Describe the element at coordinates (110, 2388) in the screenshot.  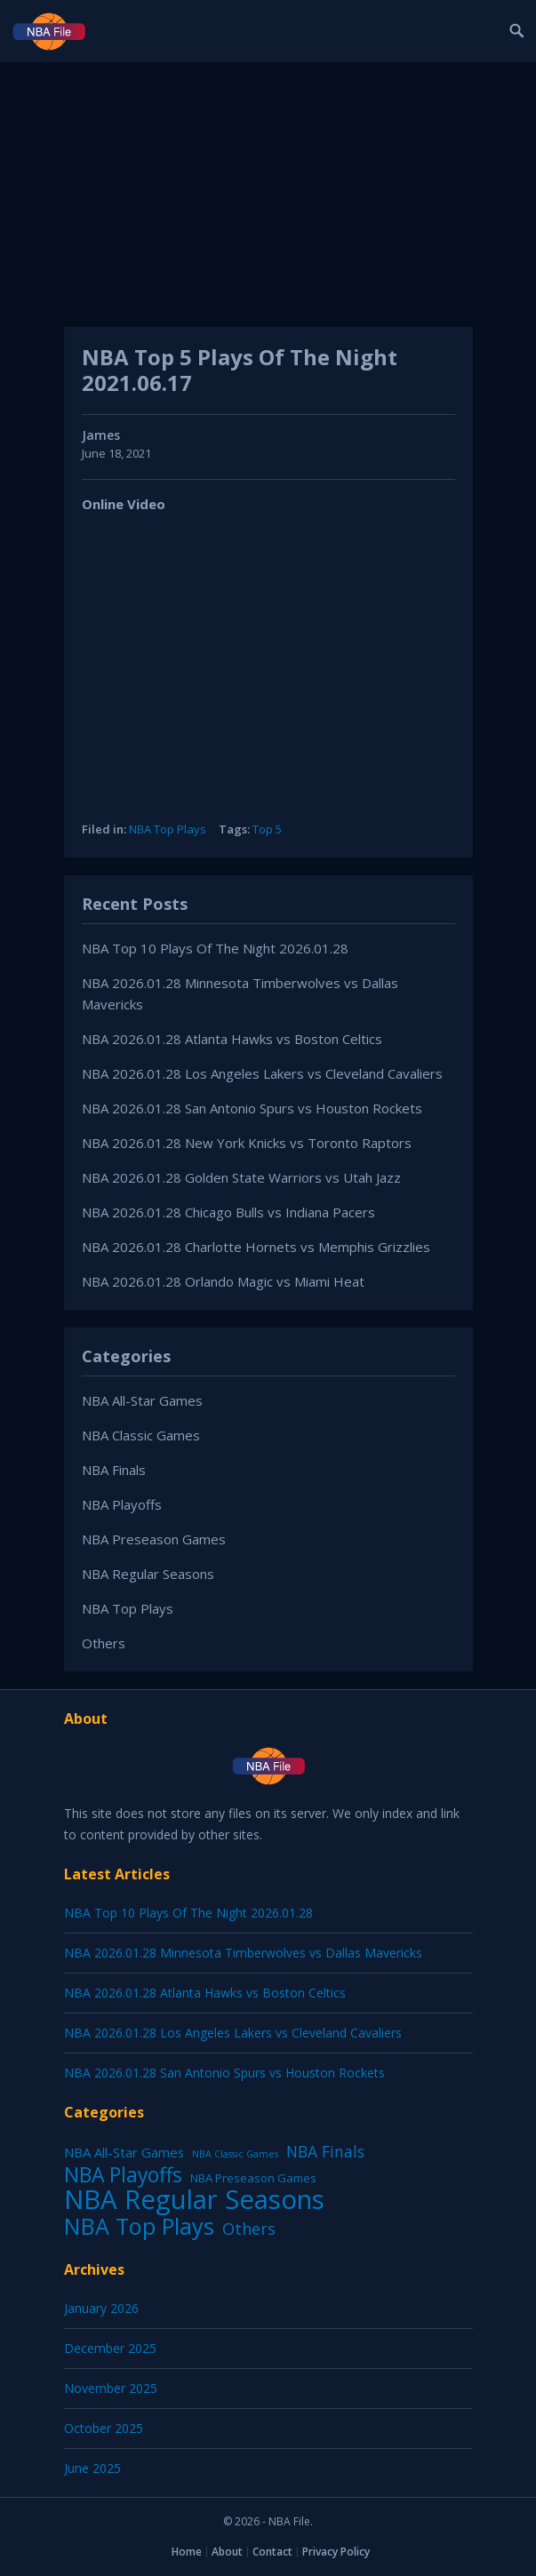
I see `November 2025` at that location.